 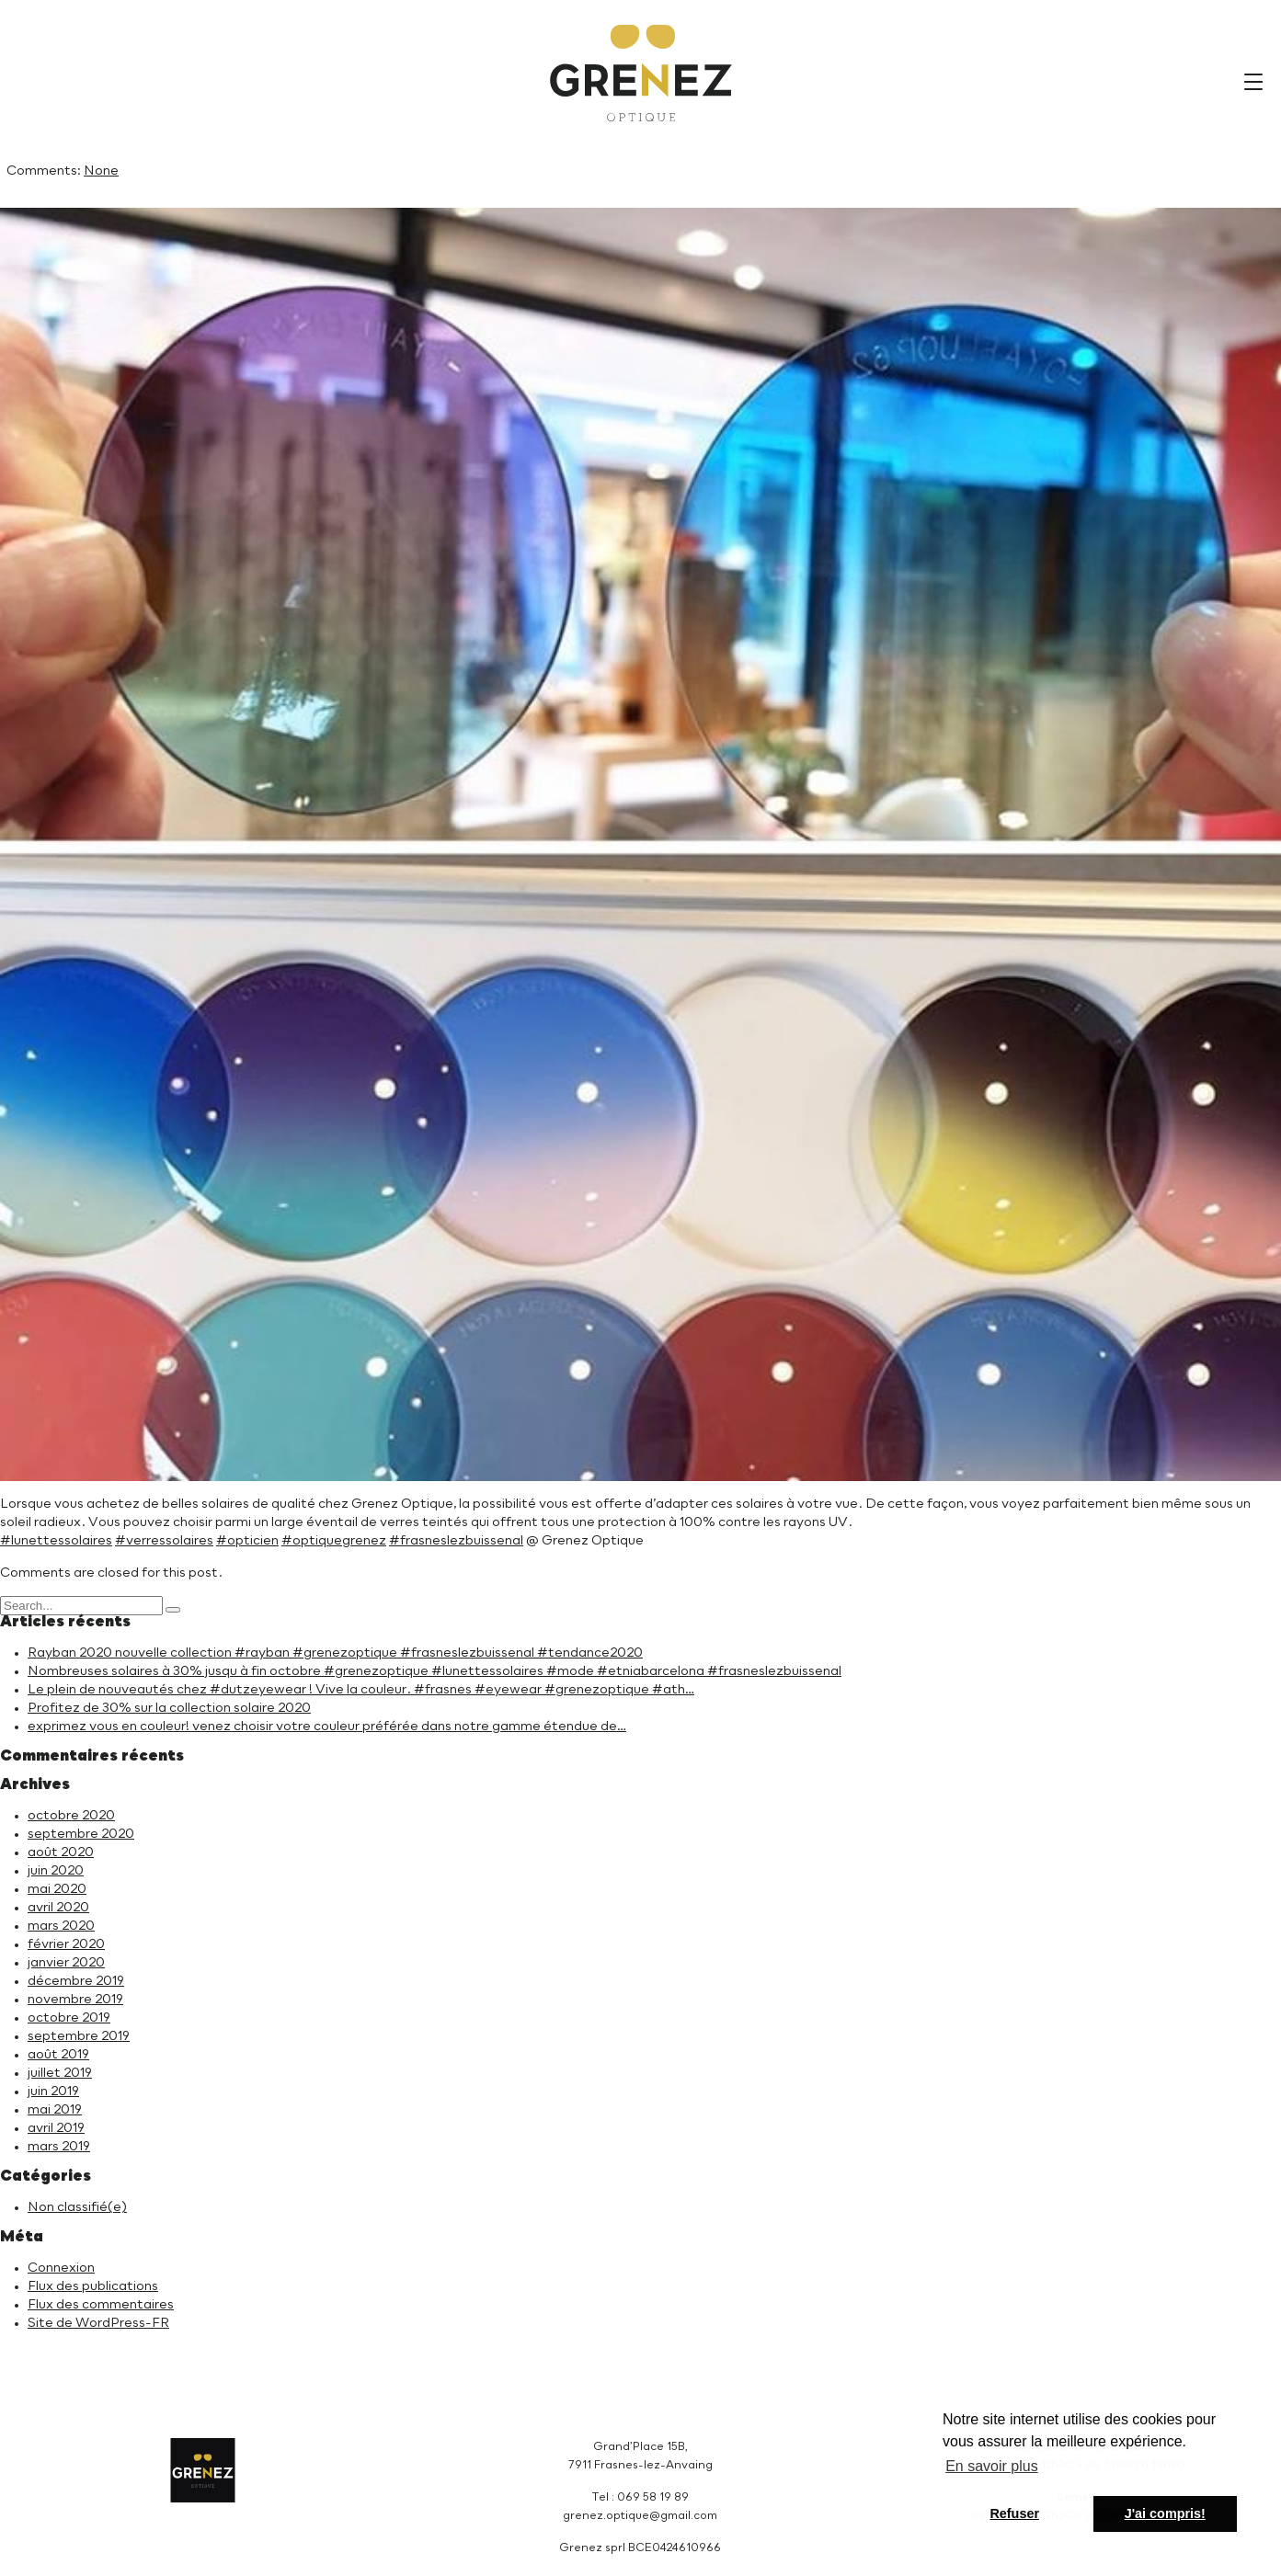 I want to click on avril 2020, so click(x=58, y=1907).